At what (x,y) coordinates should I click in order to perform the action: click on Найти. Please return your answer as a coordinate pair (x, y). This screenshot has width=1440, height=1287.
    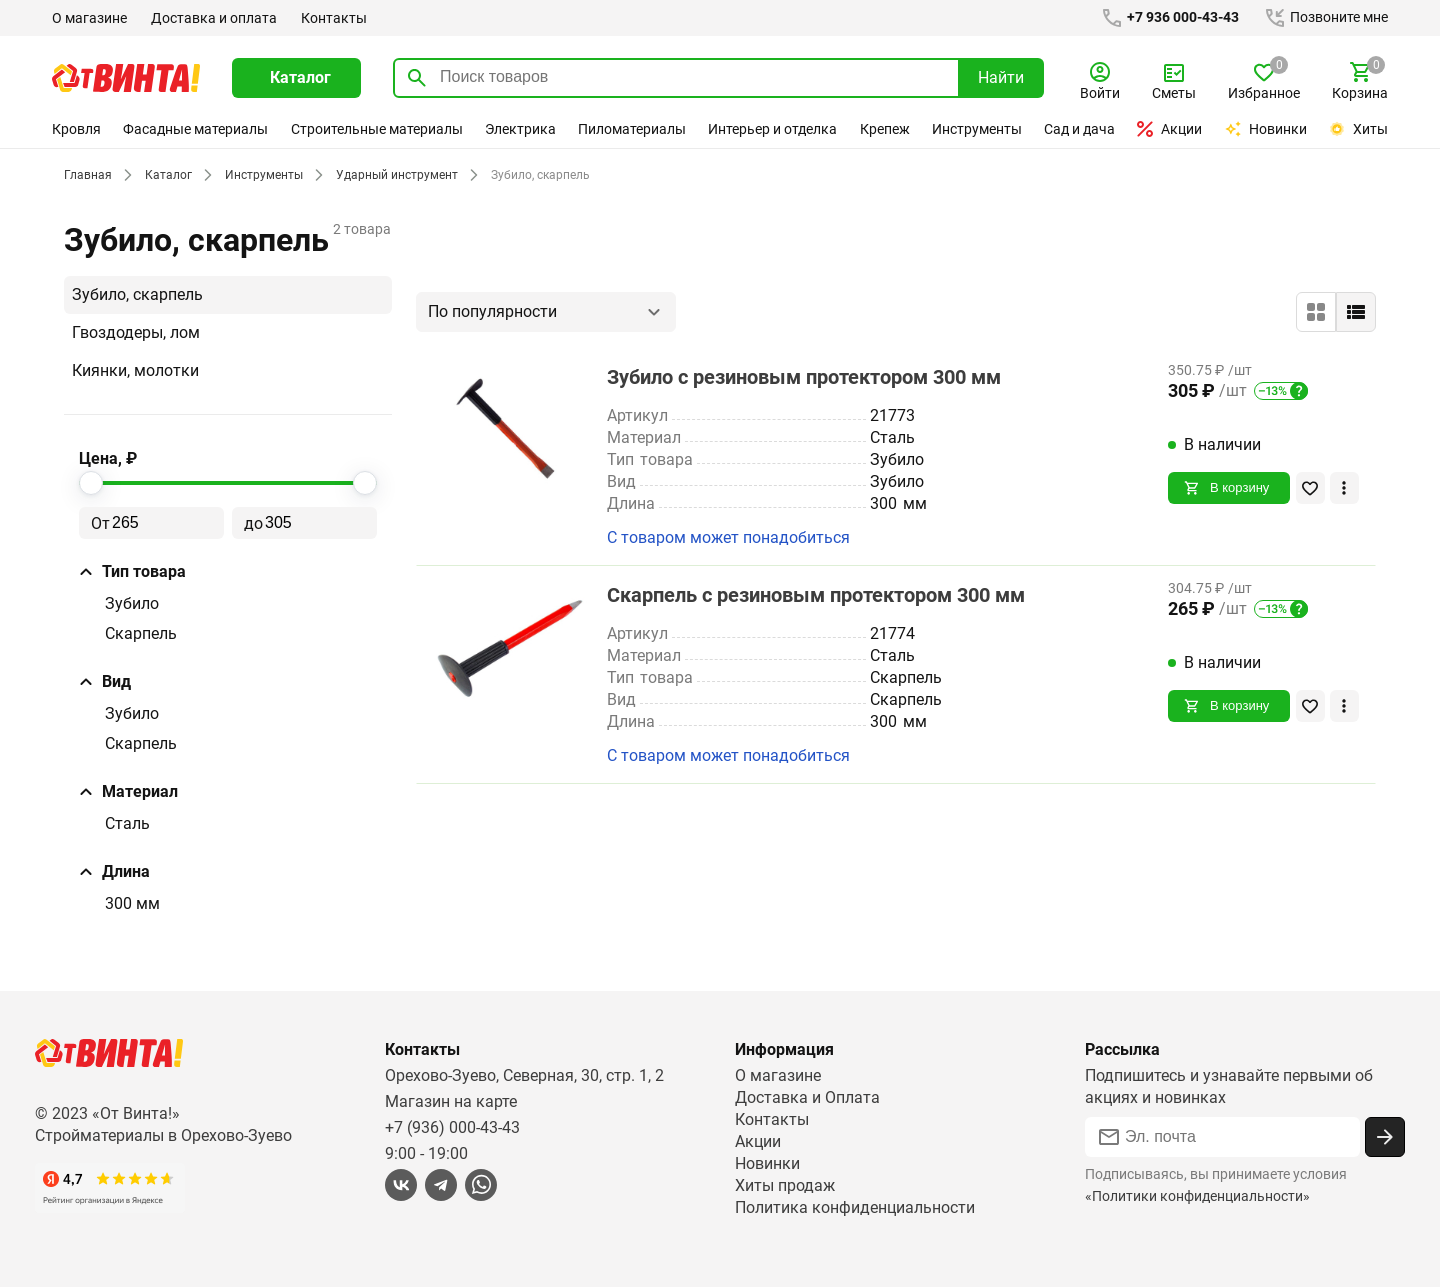
    Looking at the image, I should click on (1001, 77).